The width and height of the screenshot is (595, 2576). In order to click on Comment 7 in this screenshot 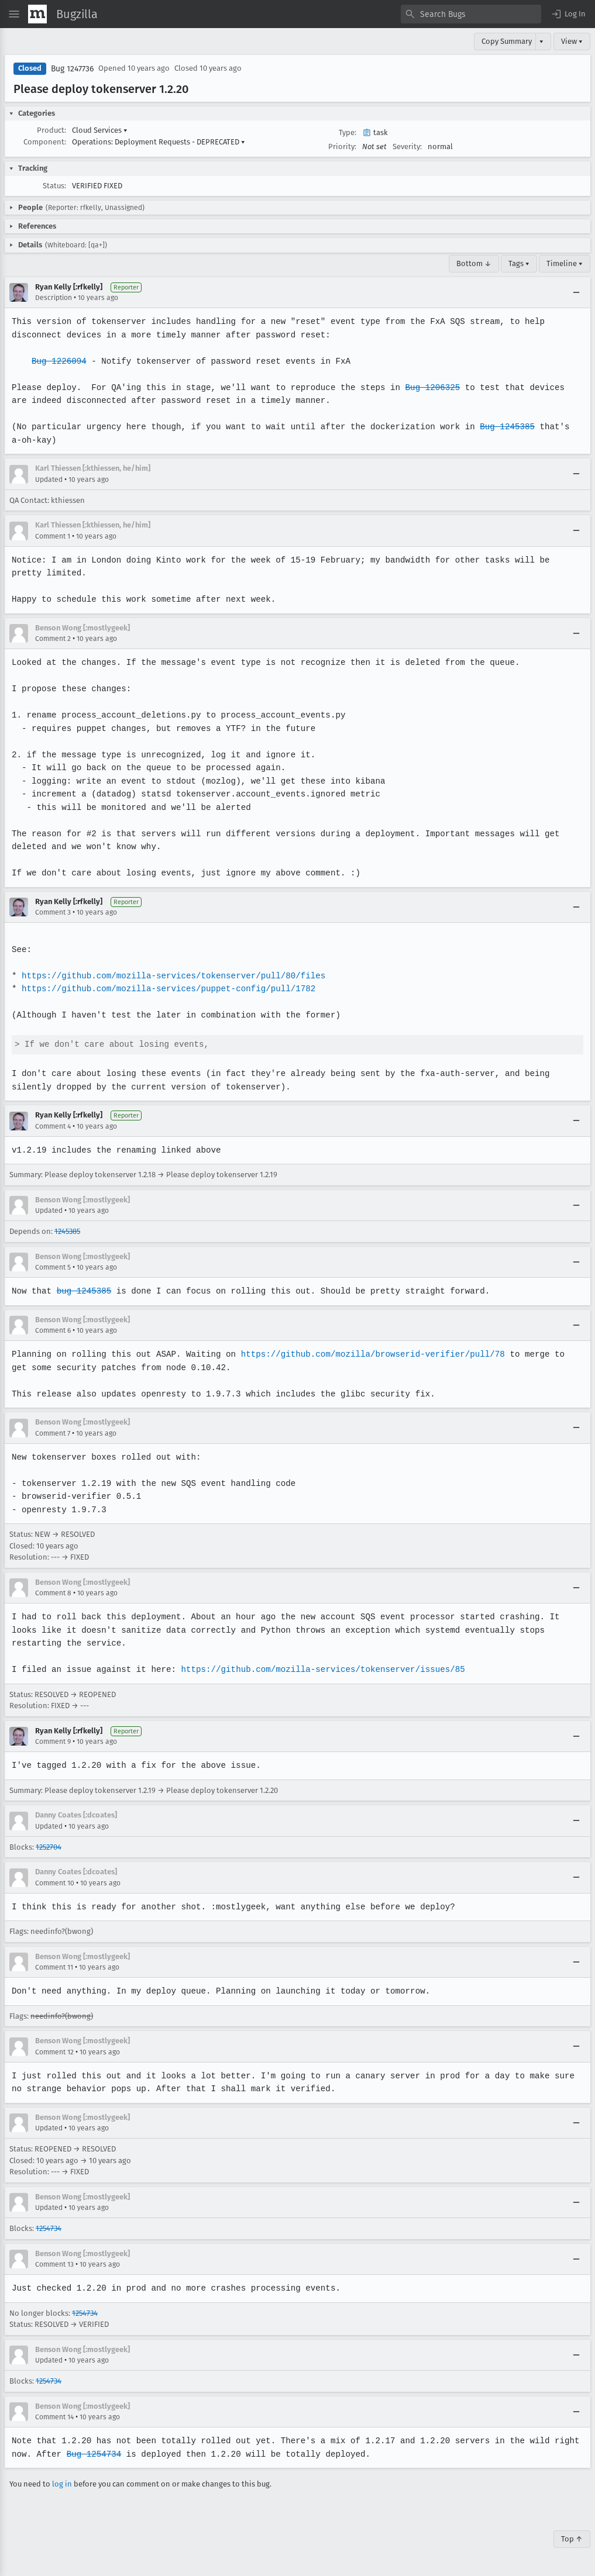, I will do `click(52, 1433)`.